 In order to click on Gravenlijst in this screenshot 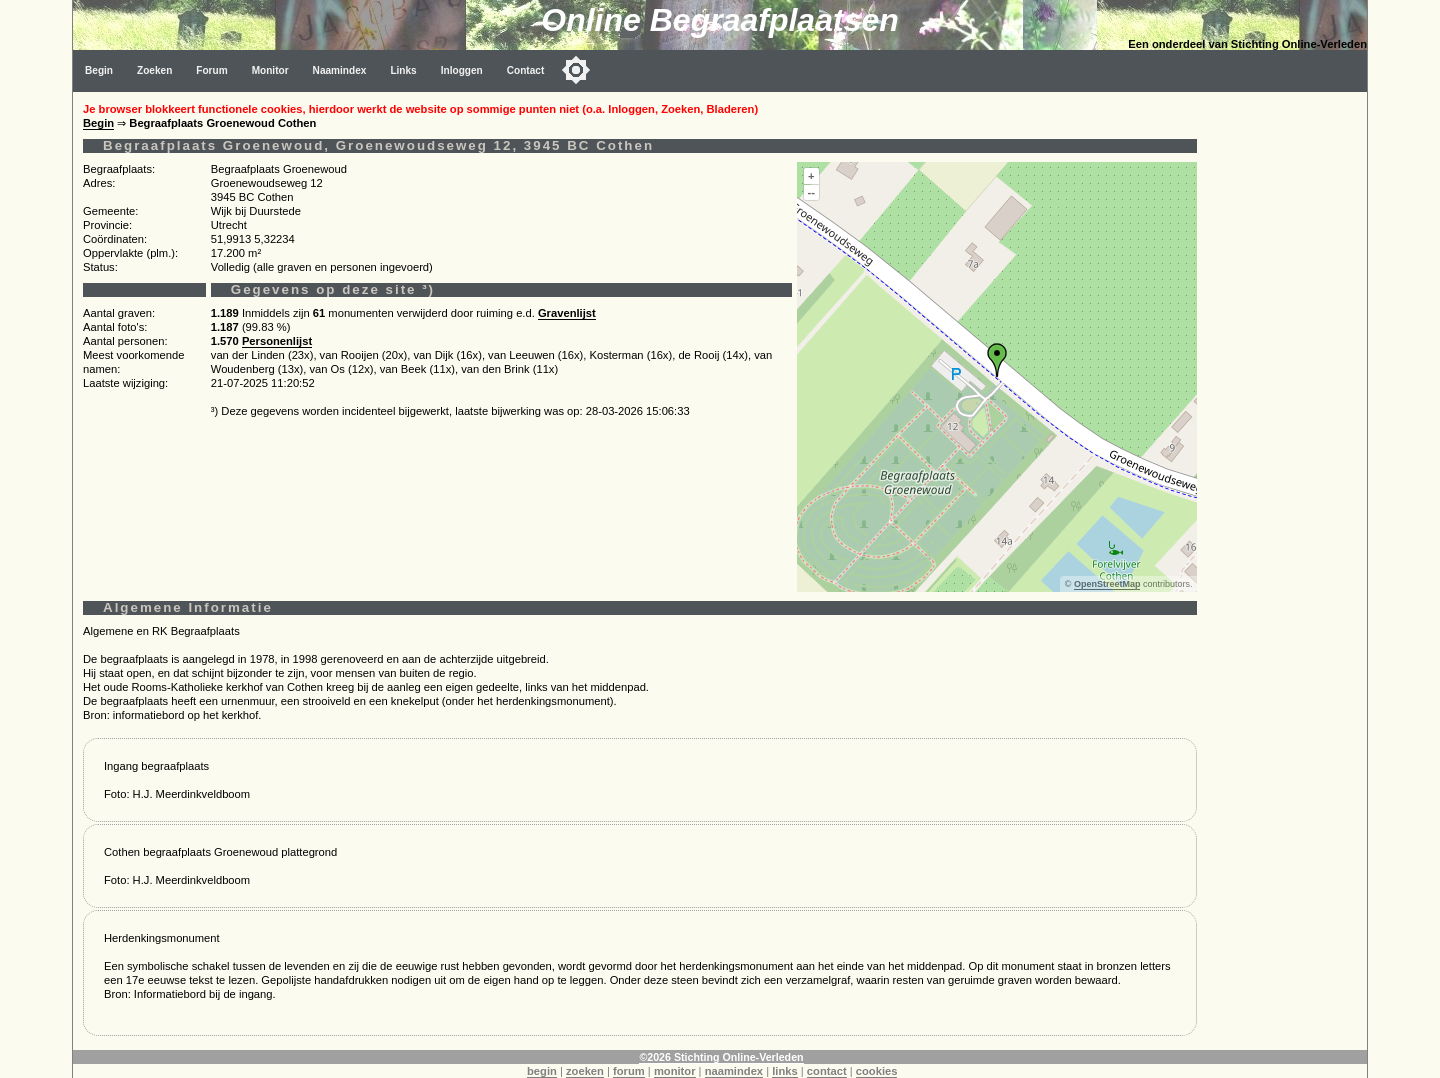, I will do `click(567, 313)`.